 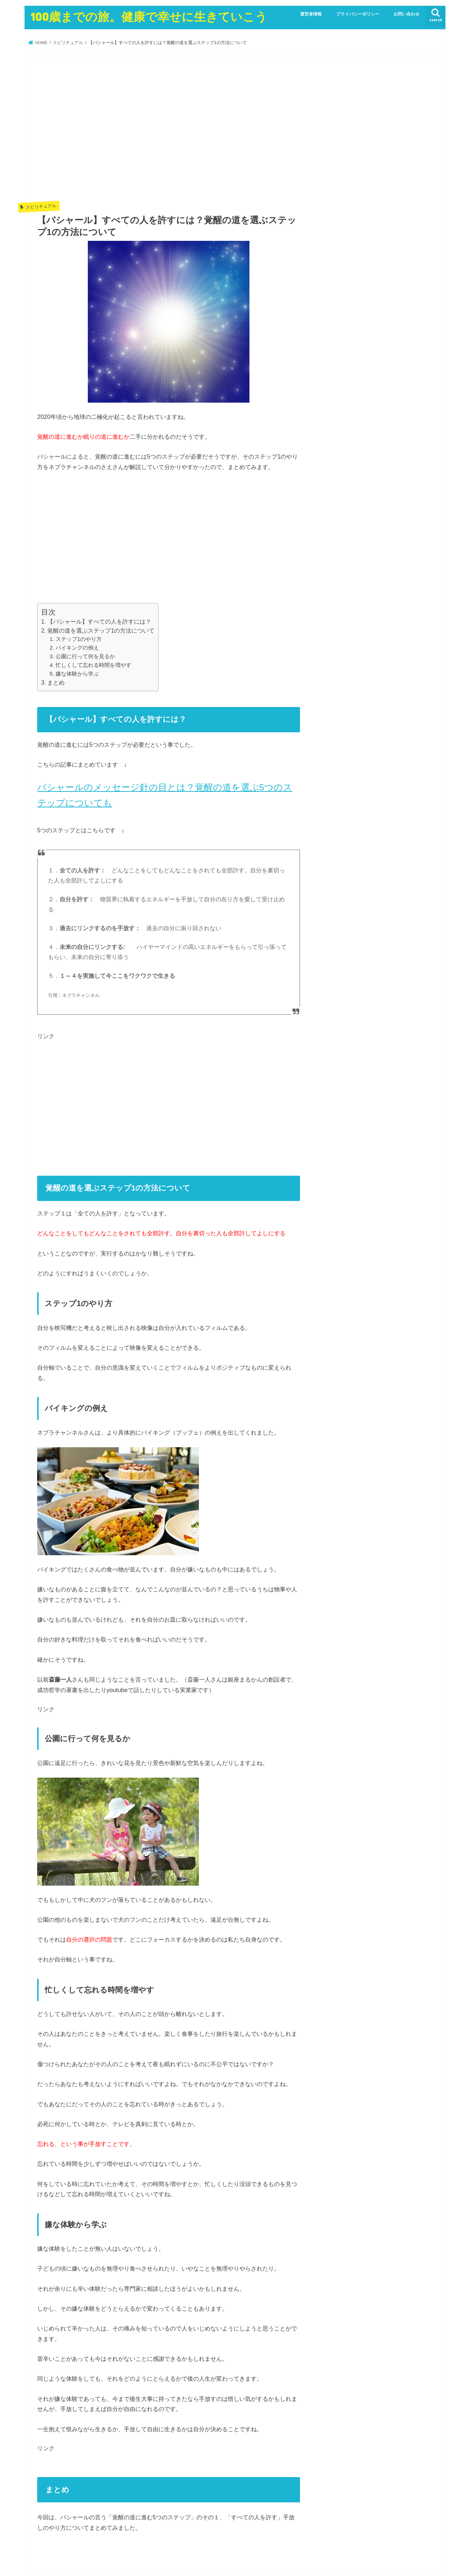 I want to click on 忙しくして忘れる時間を増やす, so click(x=93, y=665).